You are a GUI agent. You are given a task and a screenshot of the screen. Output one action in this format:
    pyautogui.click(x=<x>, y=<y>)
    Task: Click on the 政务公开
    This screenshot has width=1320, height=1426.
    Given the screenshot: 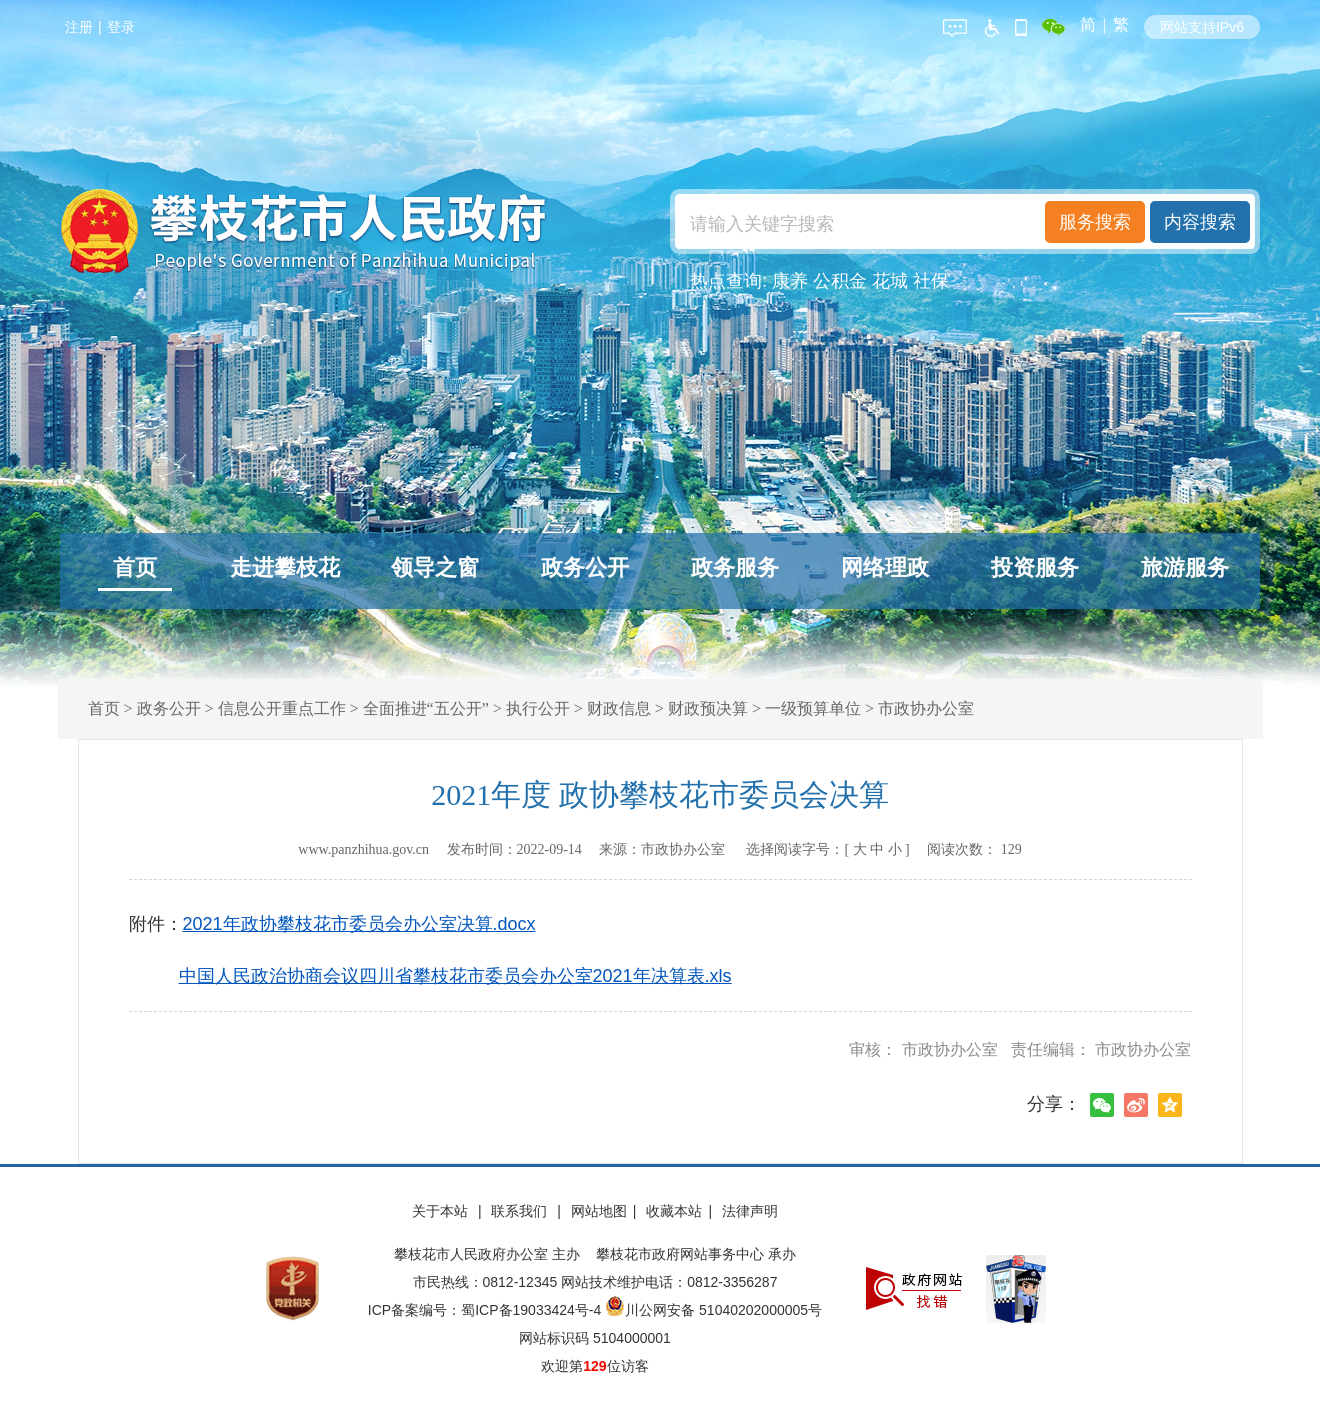 What is the action you would take?
    pyautogui.click(x=585, y=567)
    